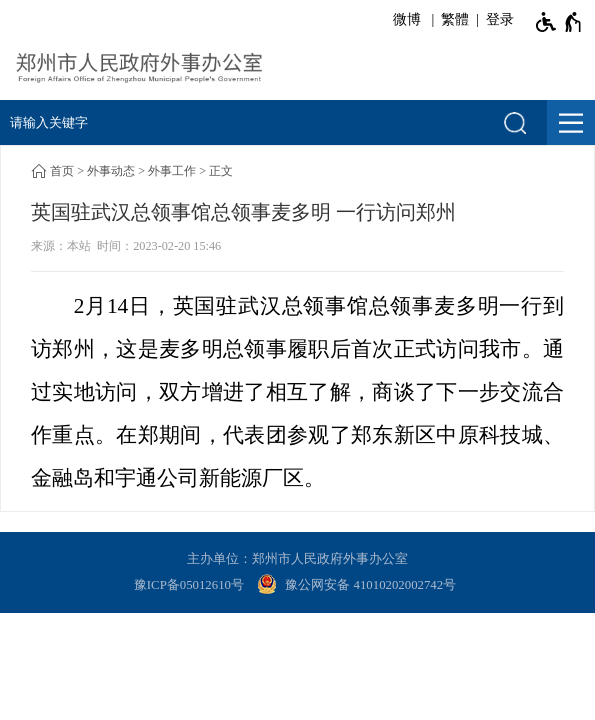 Image resolution: width=595 pixels, height=720 pixels. Describe the element at coordinates (455, 19) in the screenshot. I see `繁體` at that location.